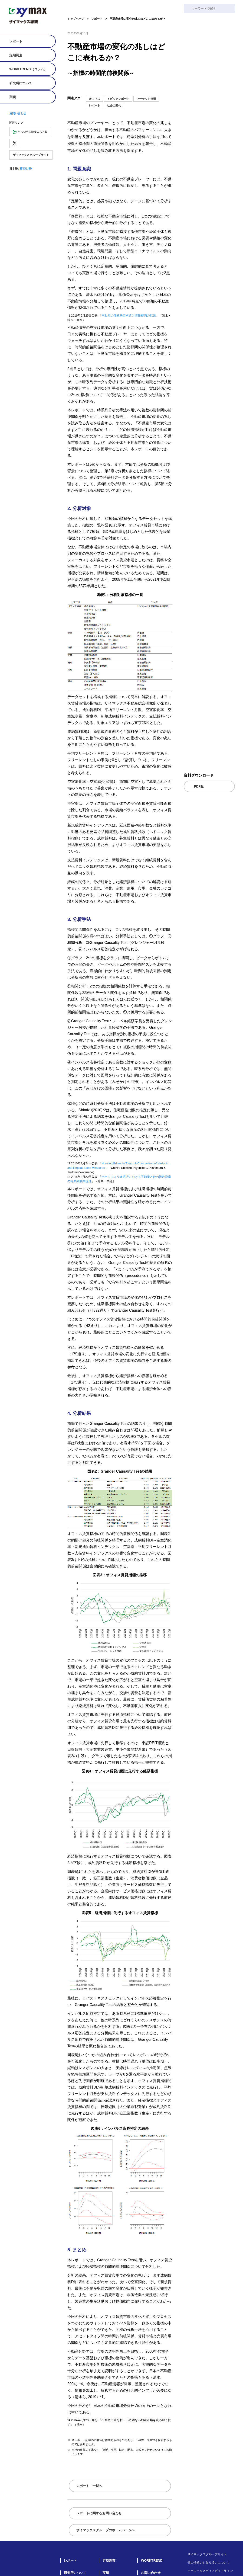  What do you see at coordinates (208, 2562) in the screenshot?
I see `個人情報のお取り扱いについて` at bounding box center [208, 2562].